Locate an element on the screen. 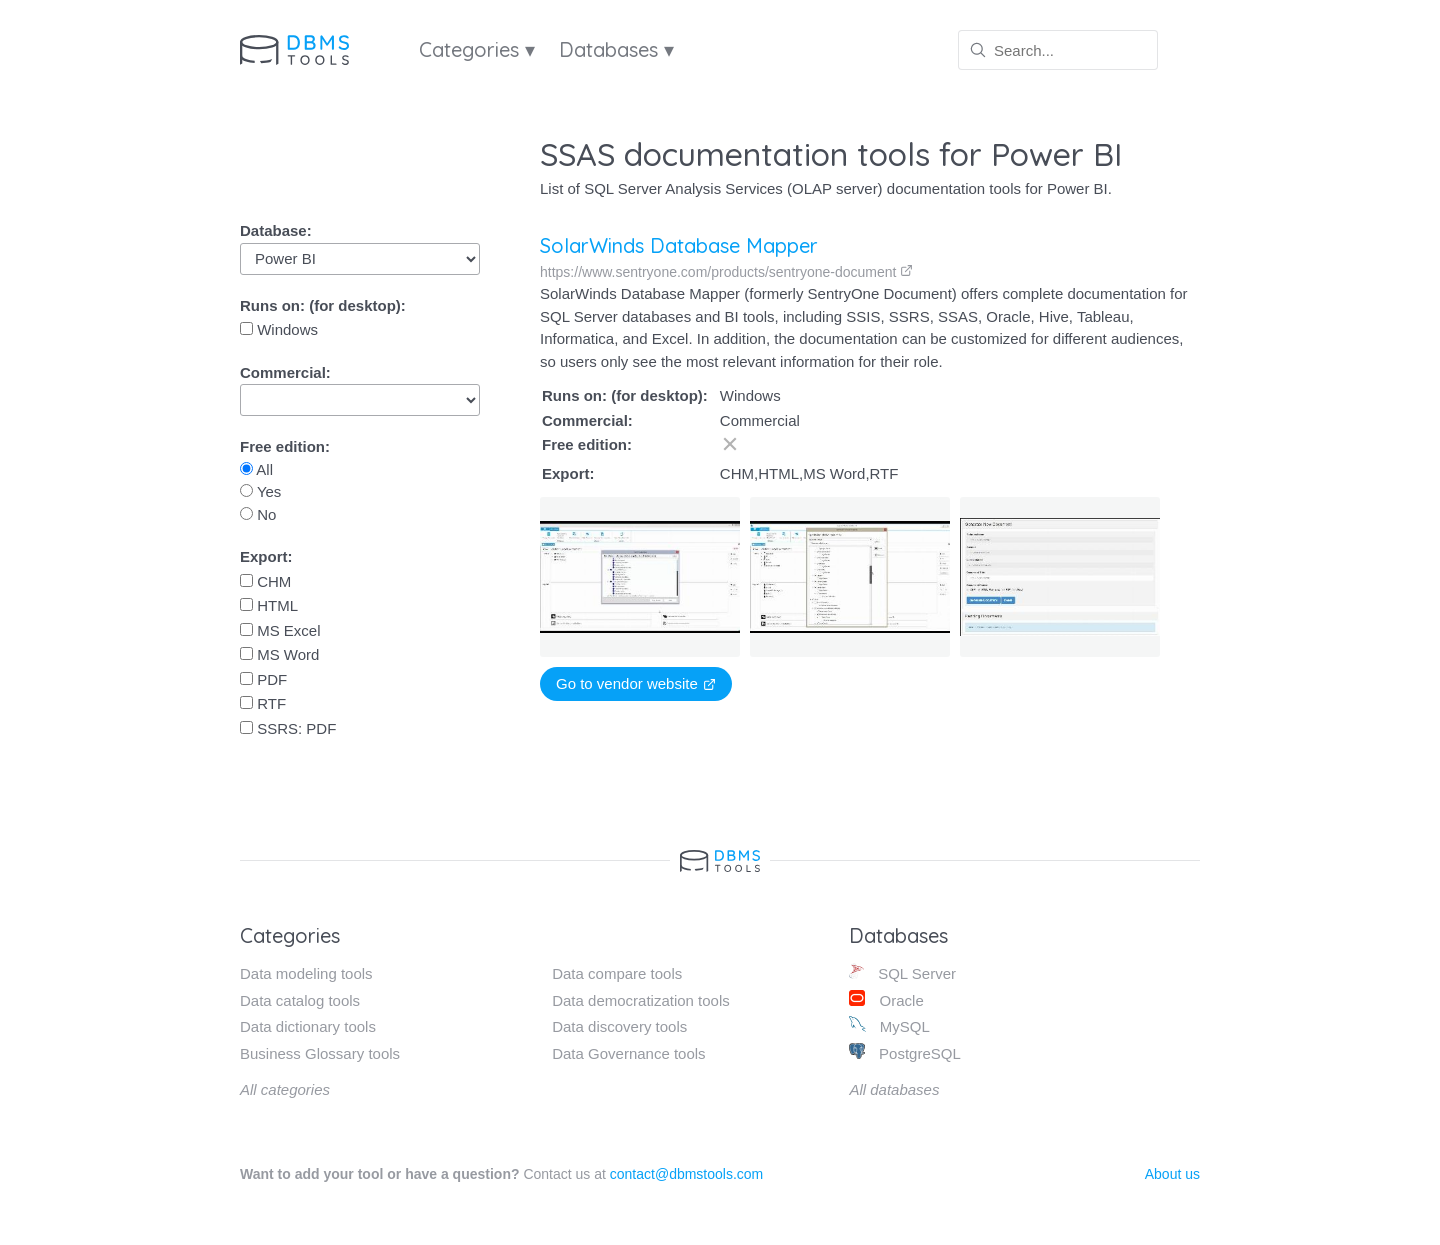  SolarWinds Database Mapper is located at coordinates (679, 245).